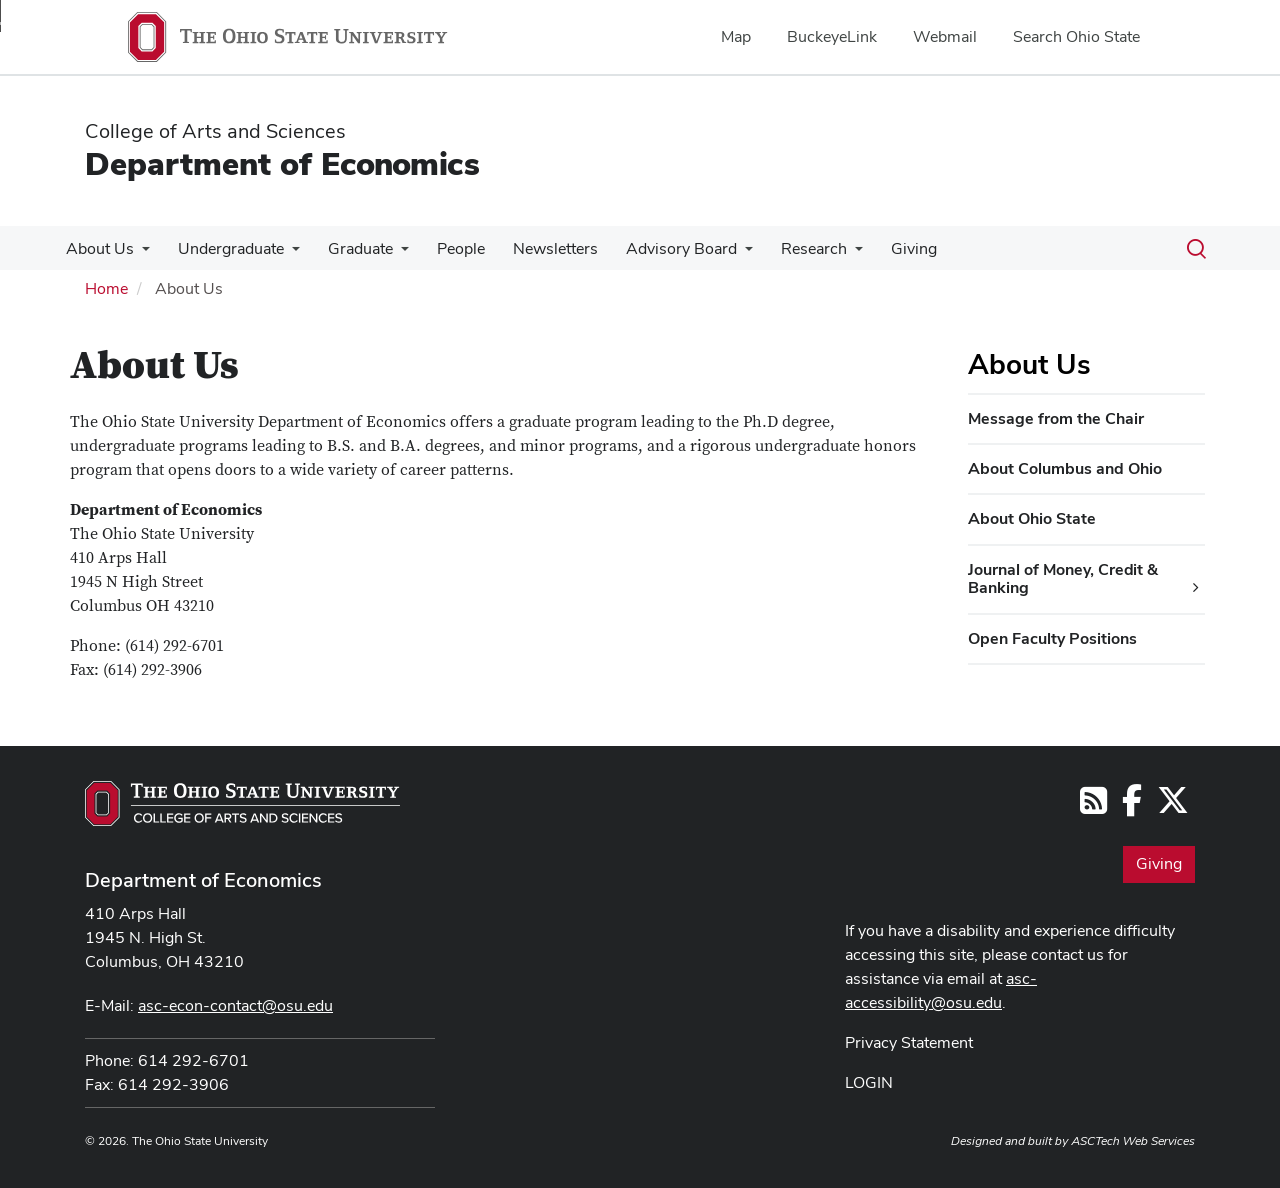  I want to click on LOGIN, so click(869, 1082).